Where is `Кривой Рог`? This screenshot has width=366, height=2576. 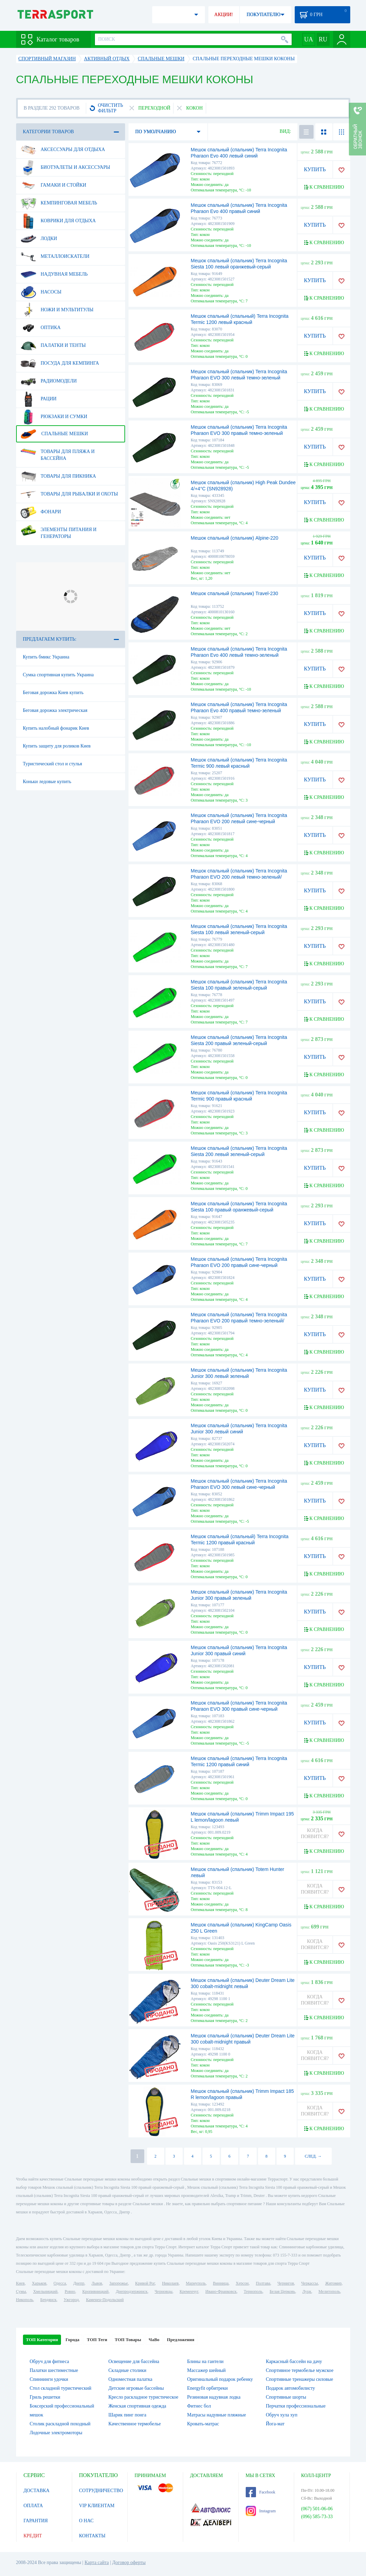
Кривой Рог is located at coordinates (145, 2283).